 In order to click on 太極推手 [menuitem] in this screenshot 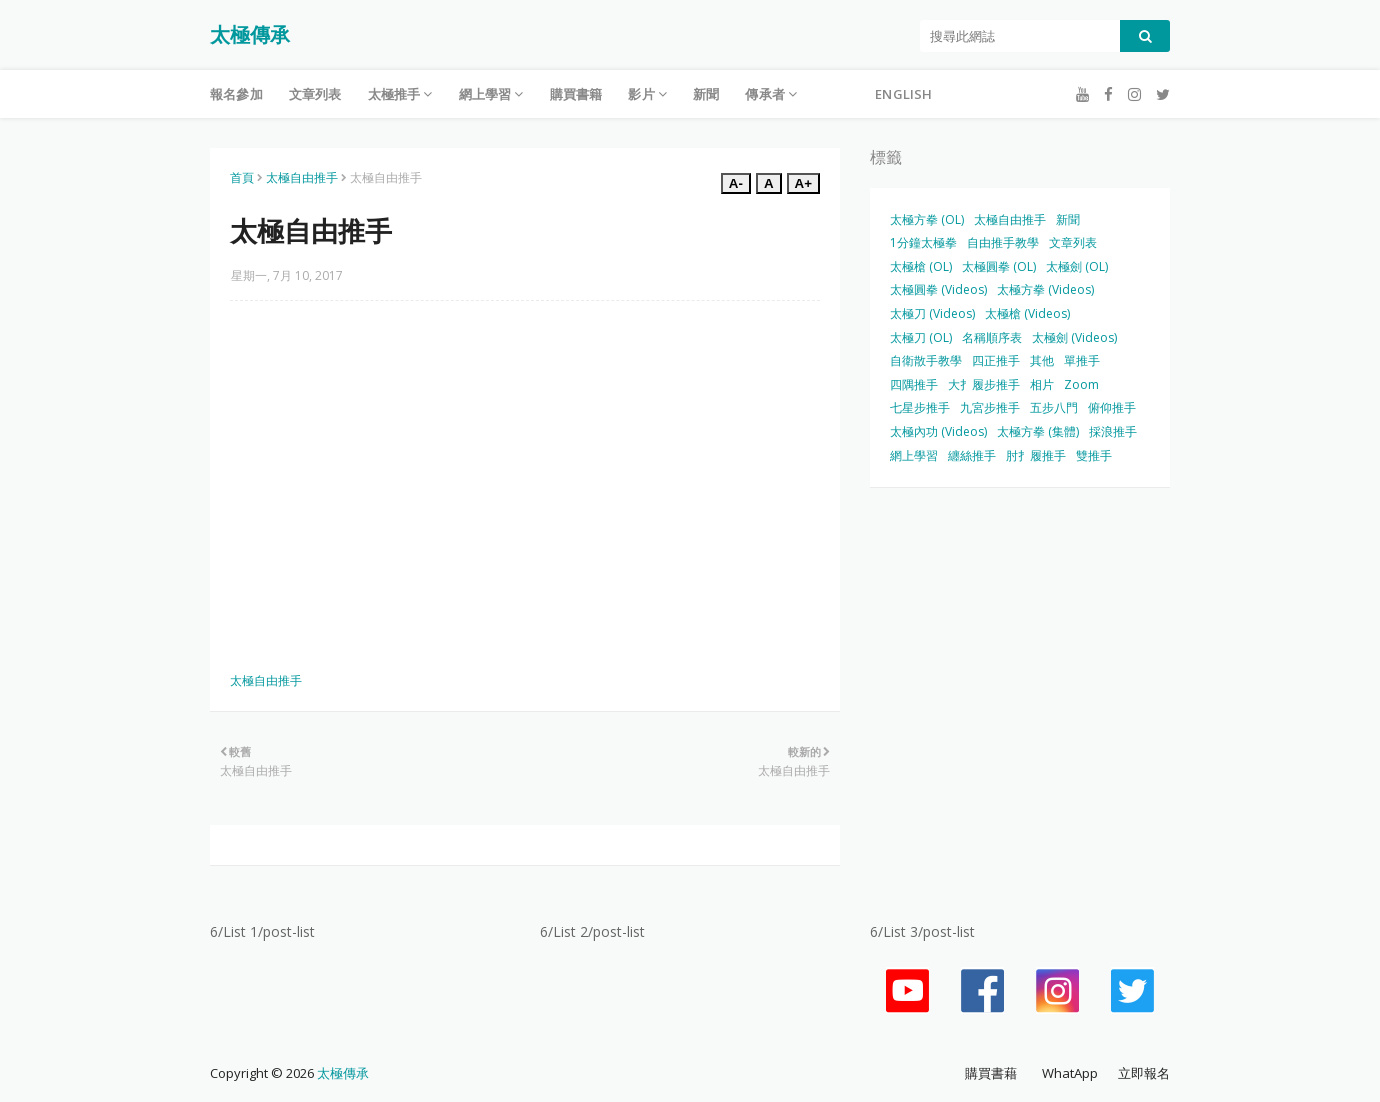, I will do `click(394, 94)`.